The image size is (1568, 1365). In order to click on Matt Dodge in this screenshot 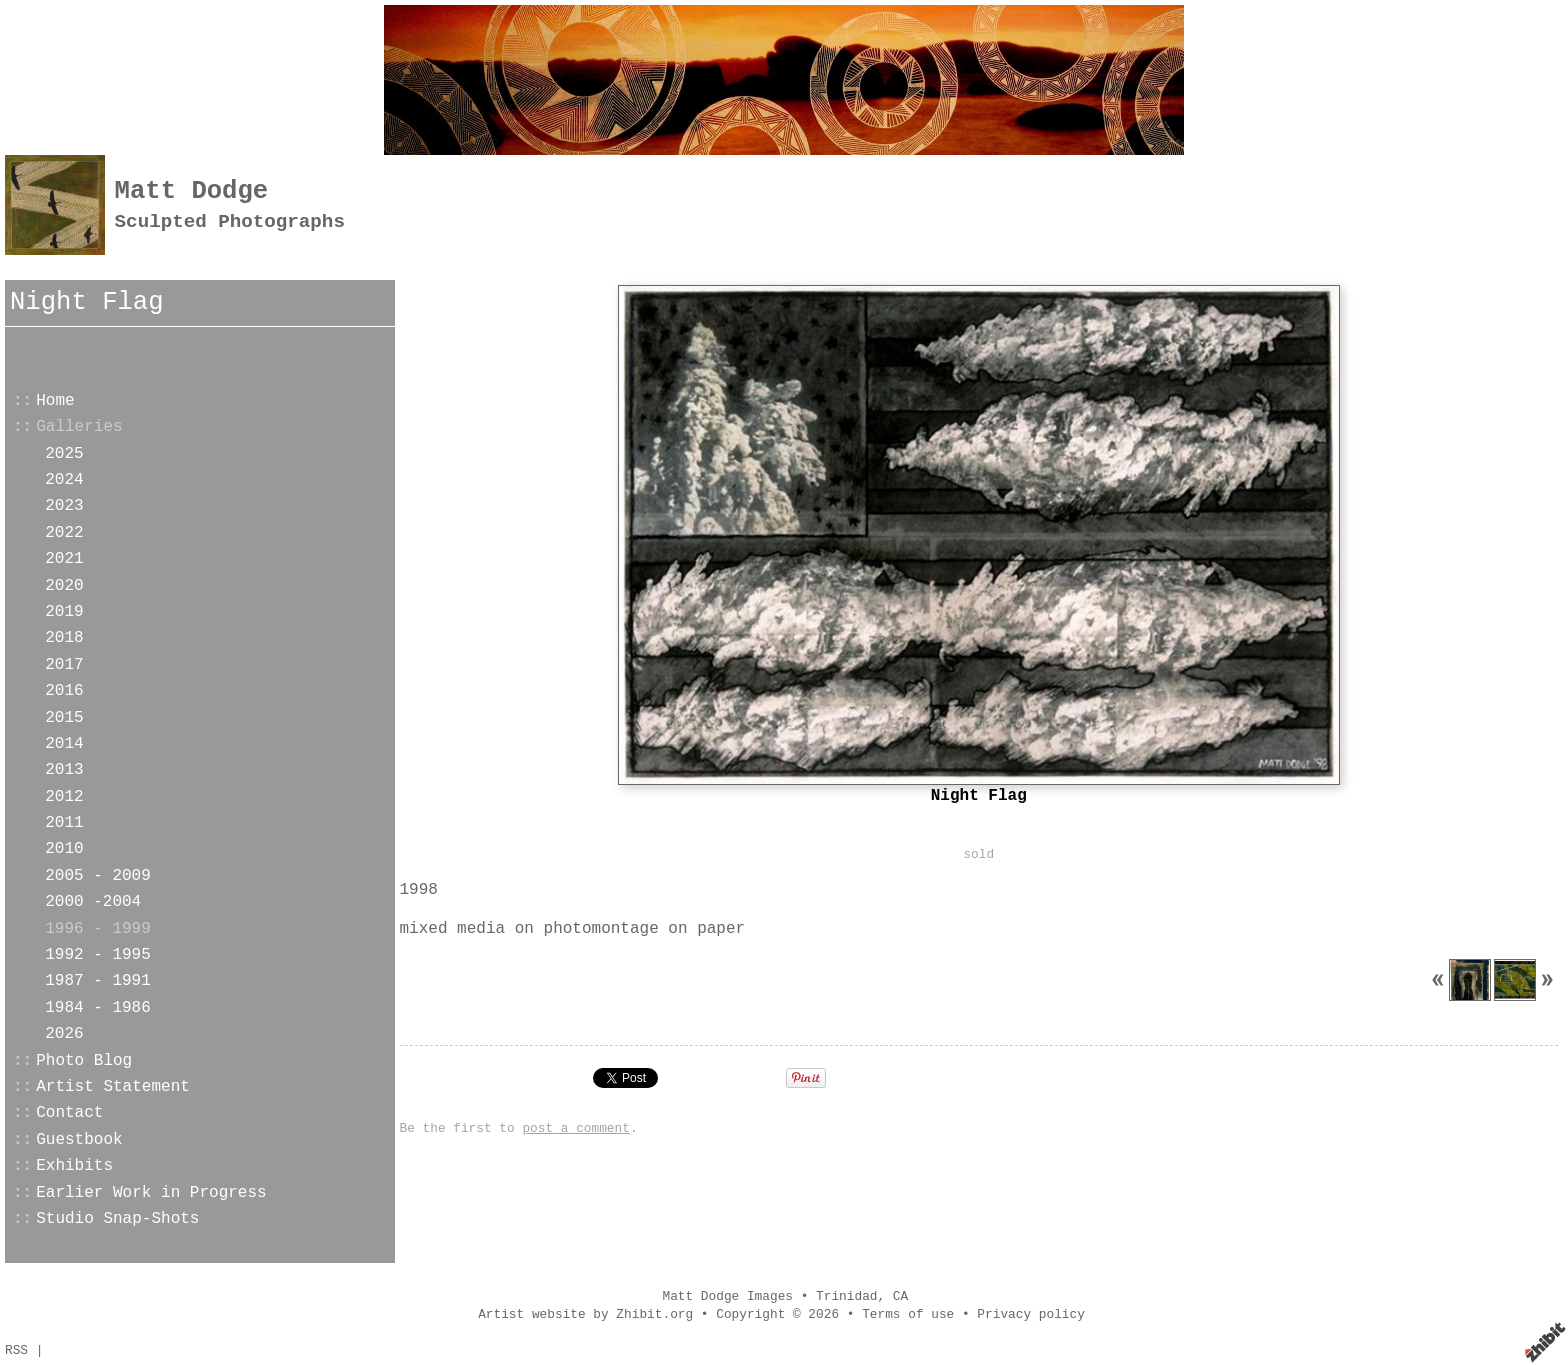, I will do `click(192, 191)`.